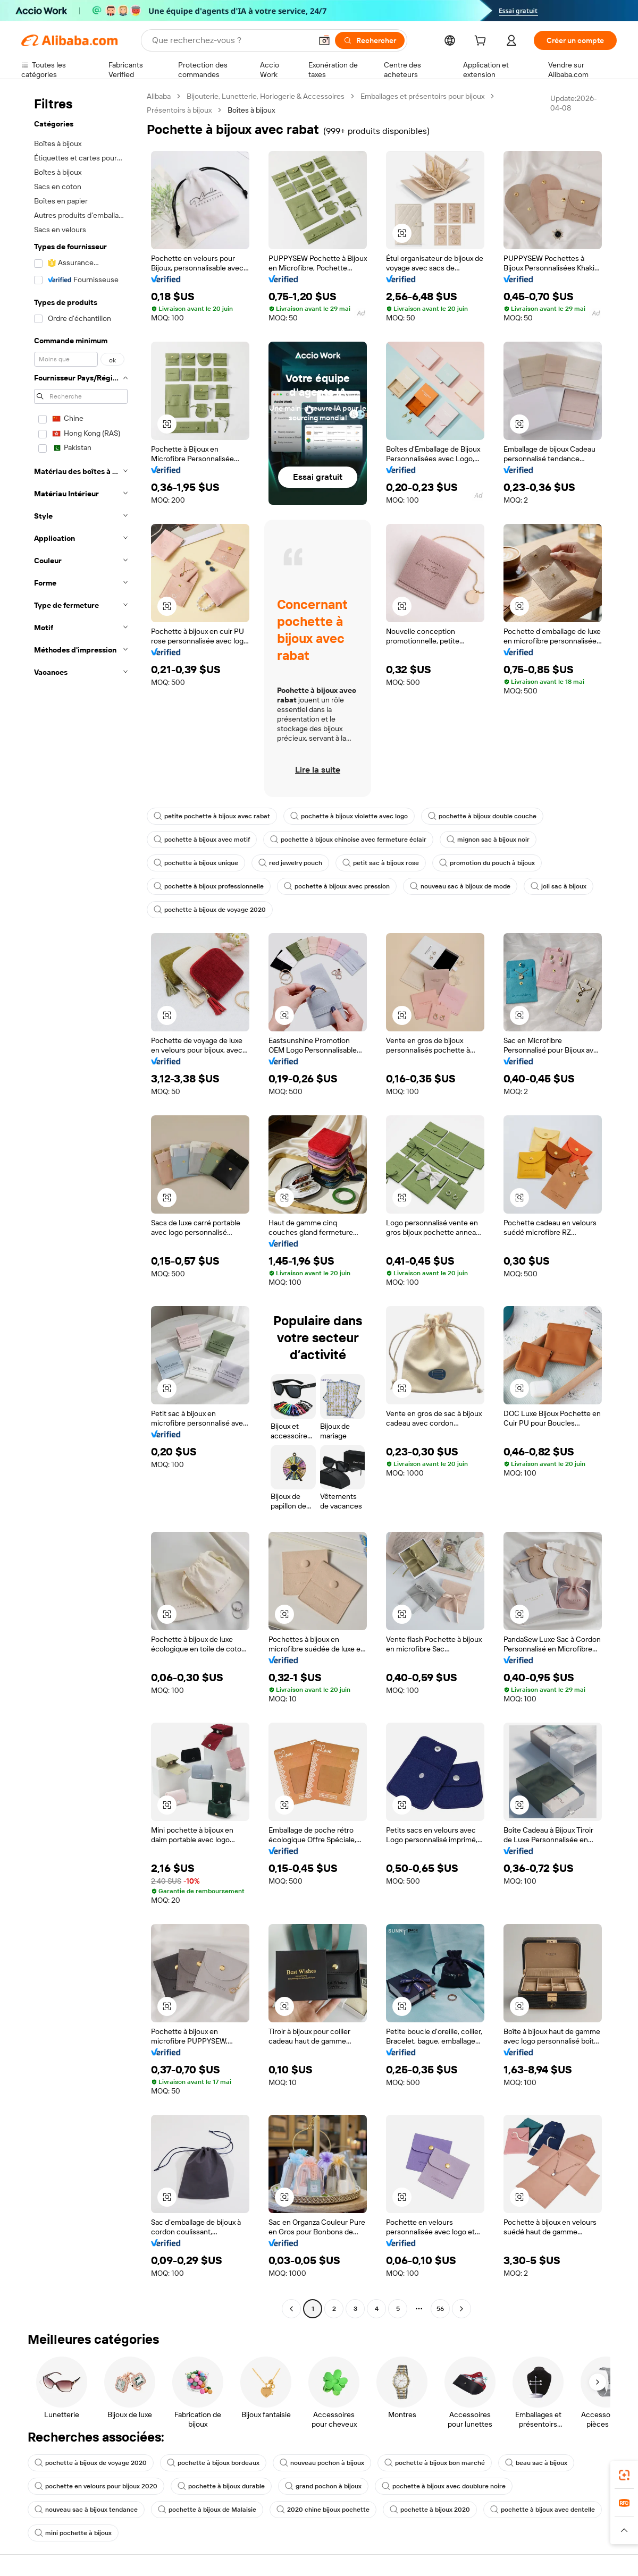  I want to click on pochette à bijoux de voyage 2020, so click(210, 909).